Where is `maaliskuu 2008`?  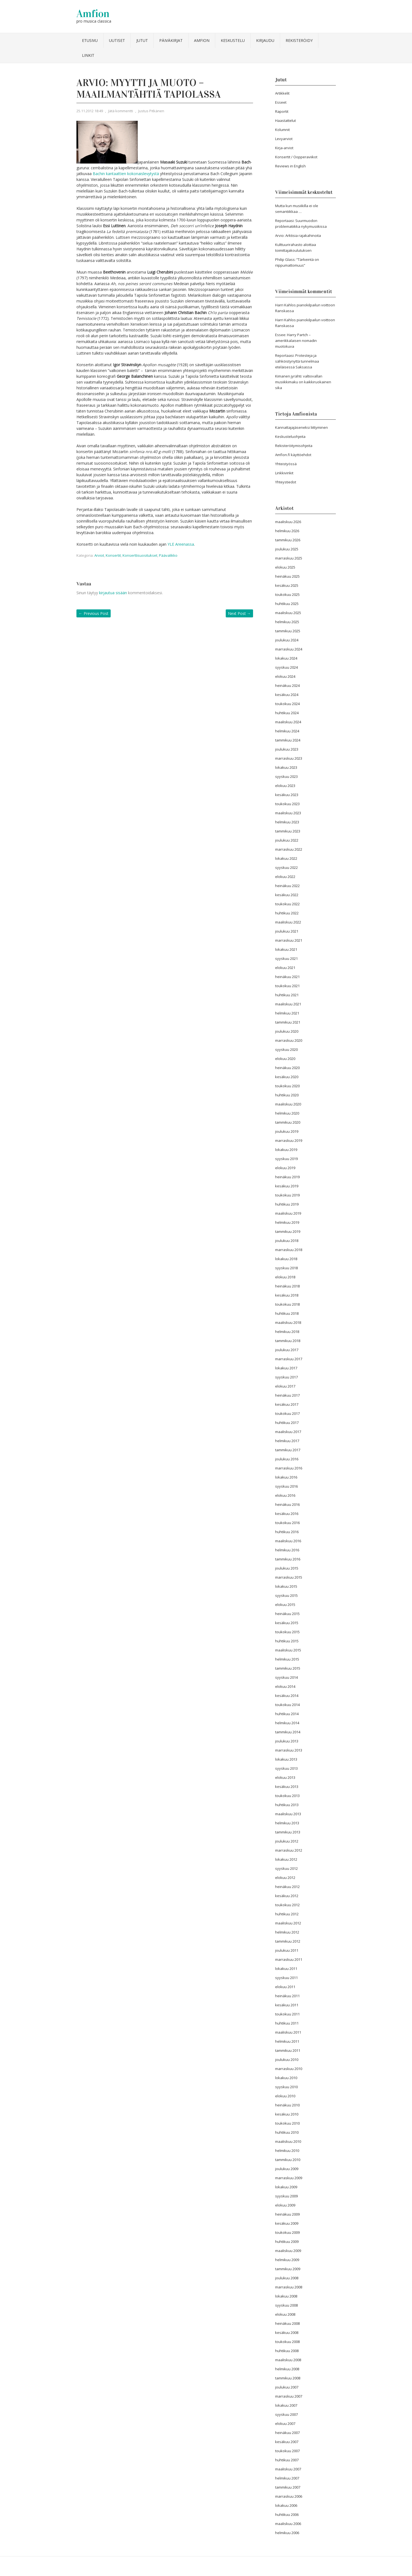
maaliskuu 2008 is located at coordinates (288, 2359).